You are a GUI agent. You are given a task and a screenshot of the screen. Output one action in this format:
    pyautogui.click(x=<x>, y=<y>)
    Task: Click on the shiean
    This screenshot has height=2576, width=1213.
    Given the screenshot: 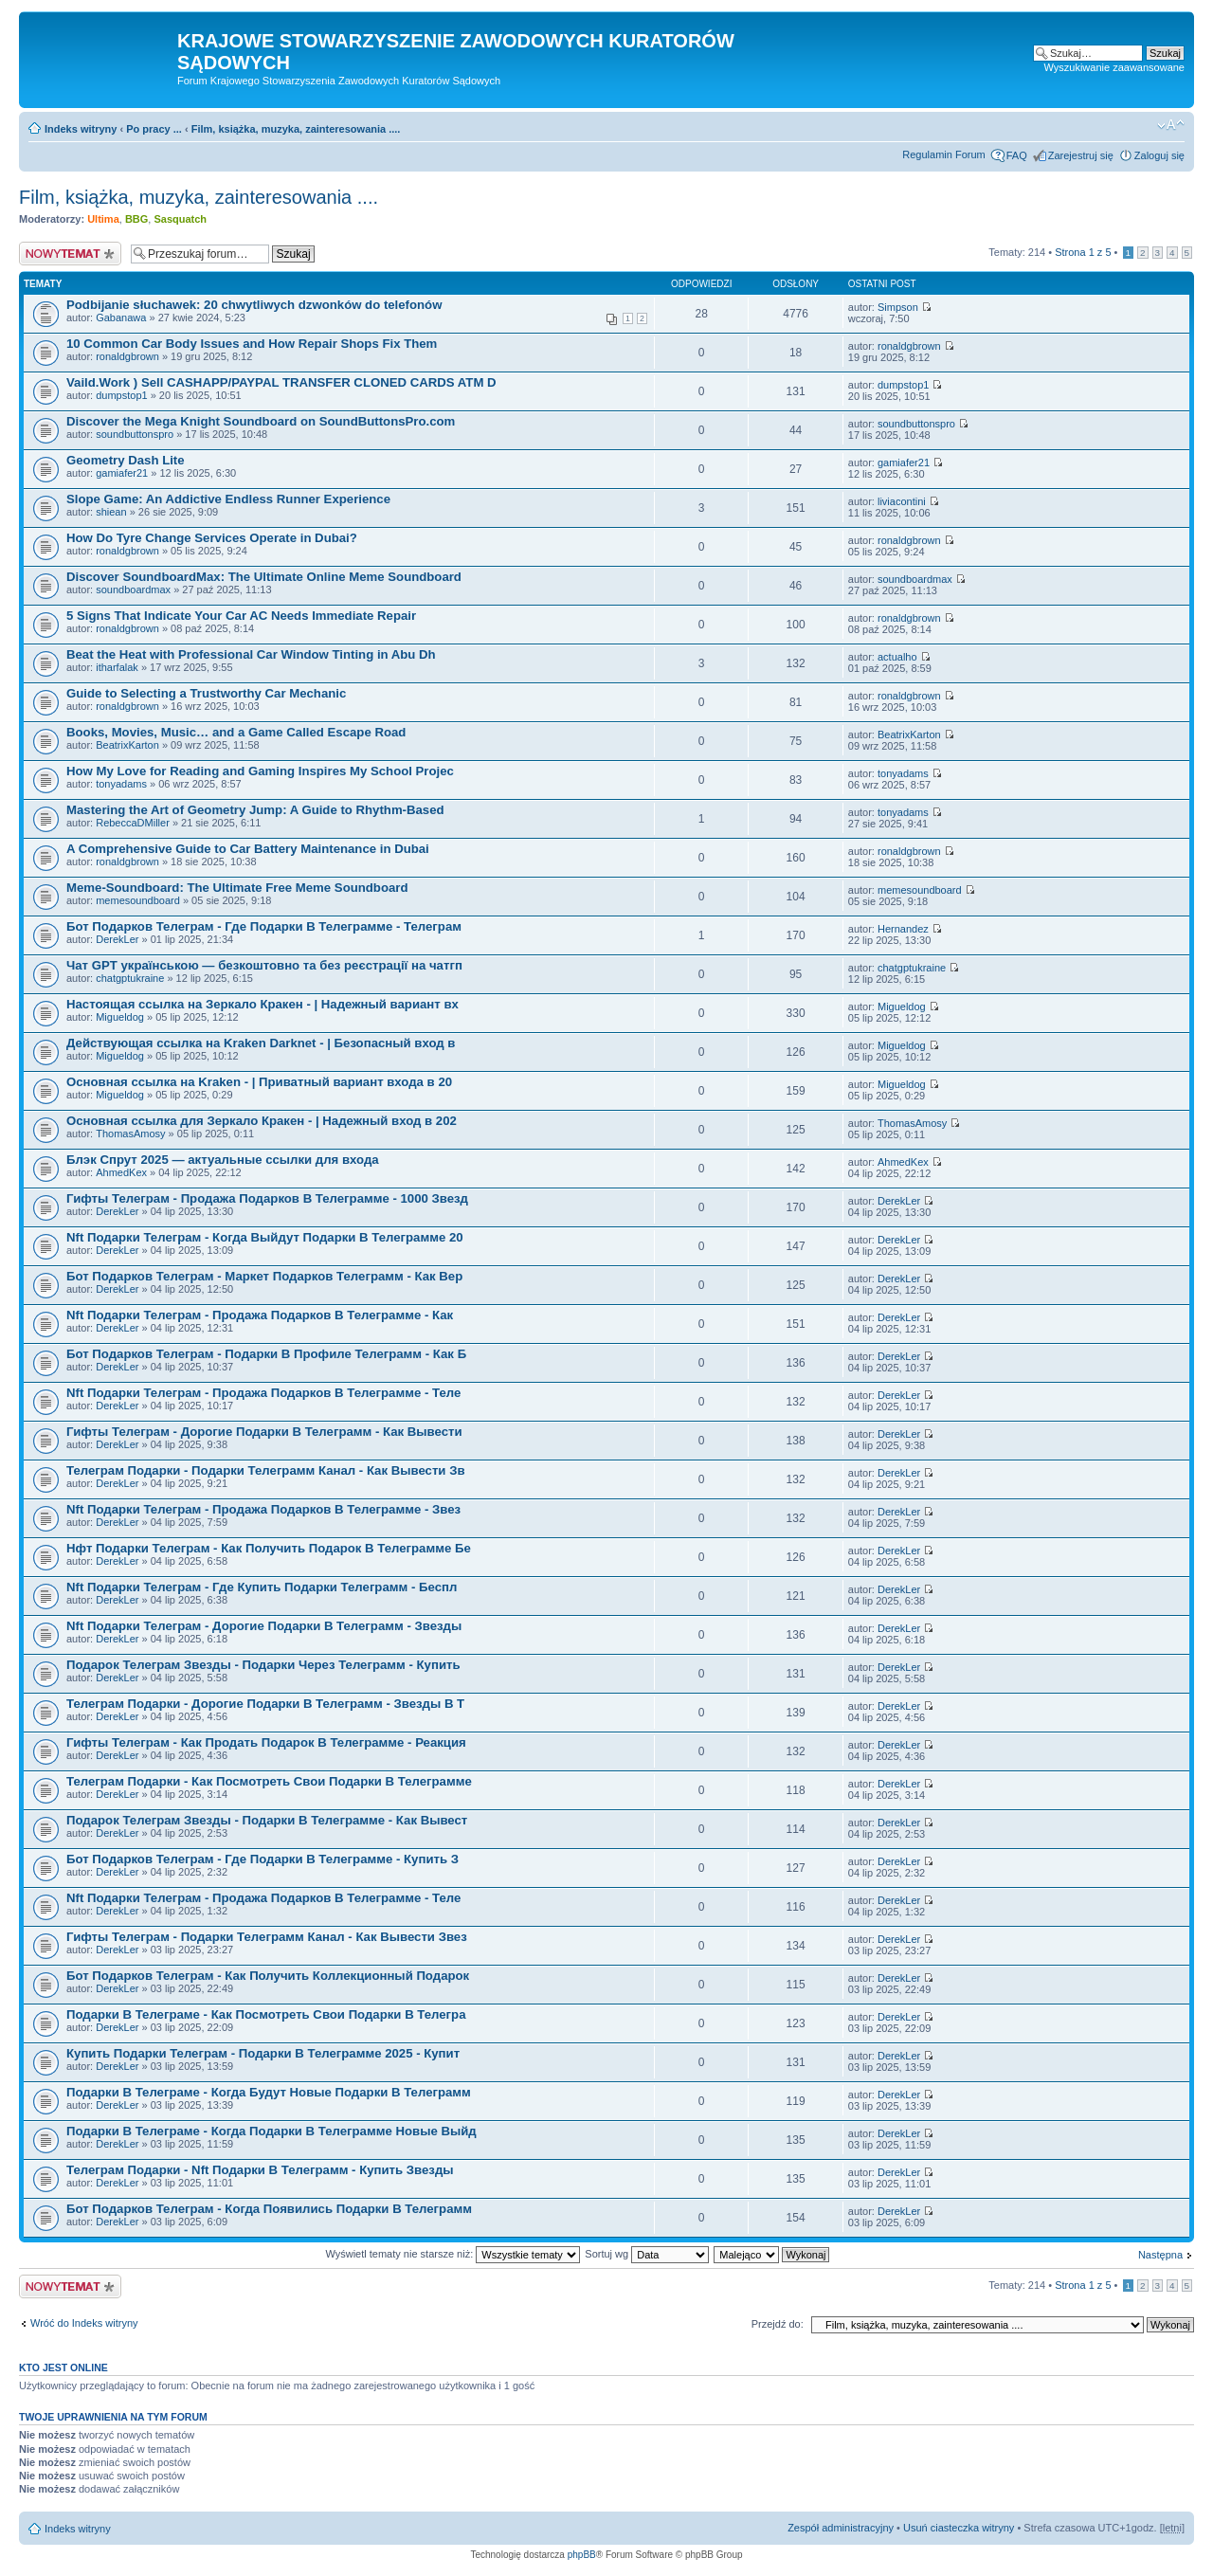 What is the action you would take?
    pyautogui.click(x=111, y=511)
    